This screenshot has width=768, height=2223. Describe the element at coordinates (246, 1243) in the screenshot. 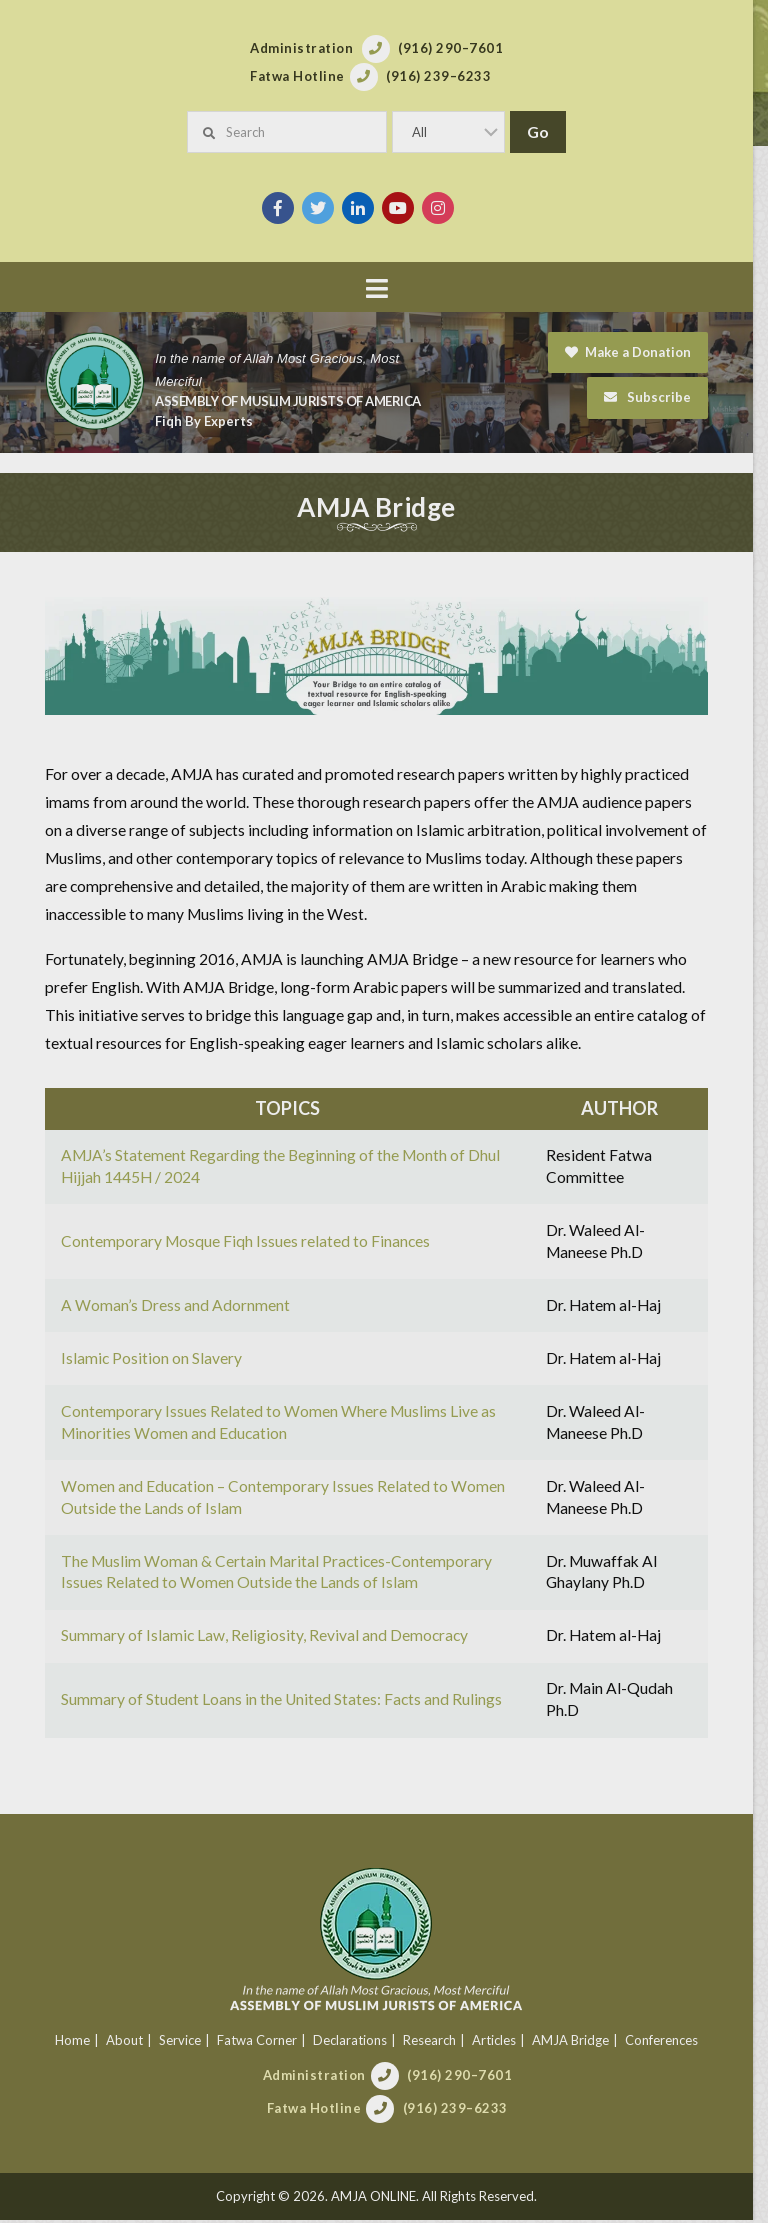

I see `Contemporary Mosque Fiqh Issues related to Finances` at that location.